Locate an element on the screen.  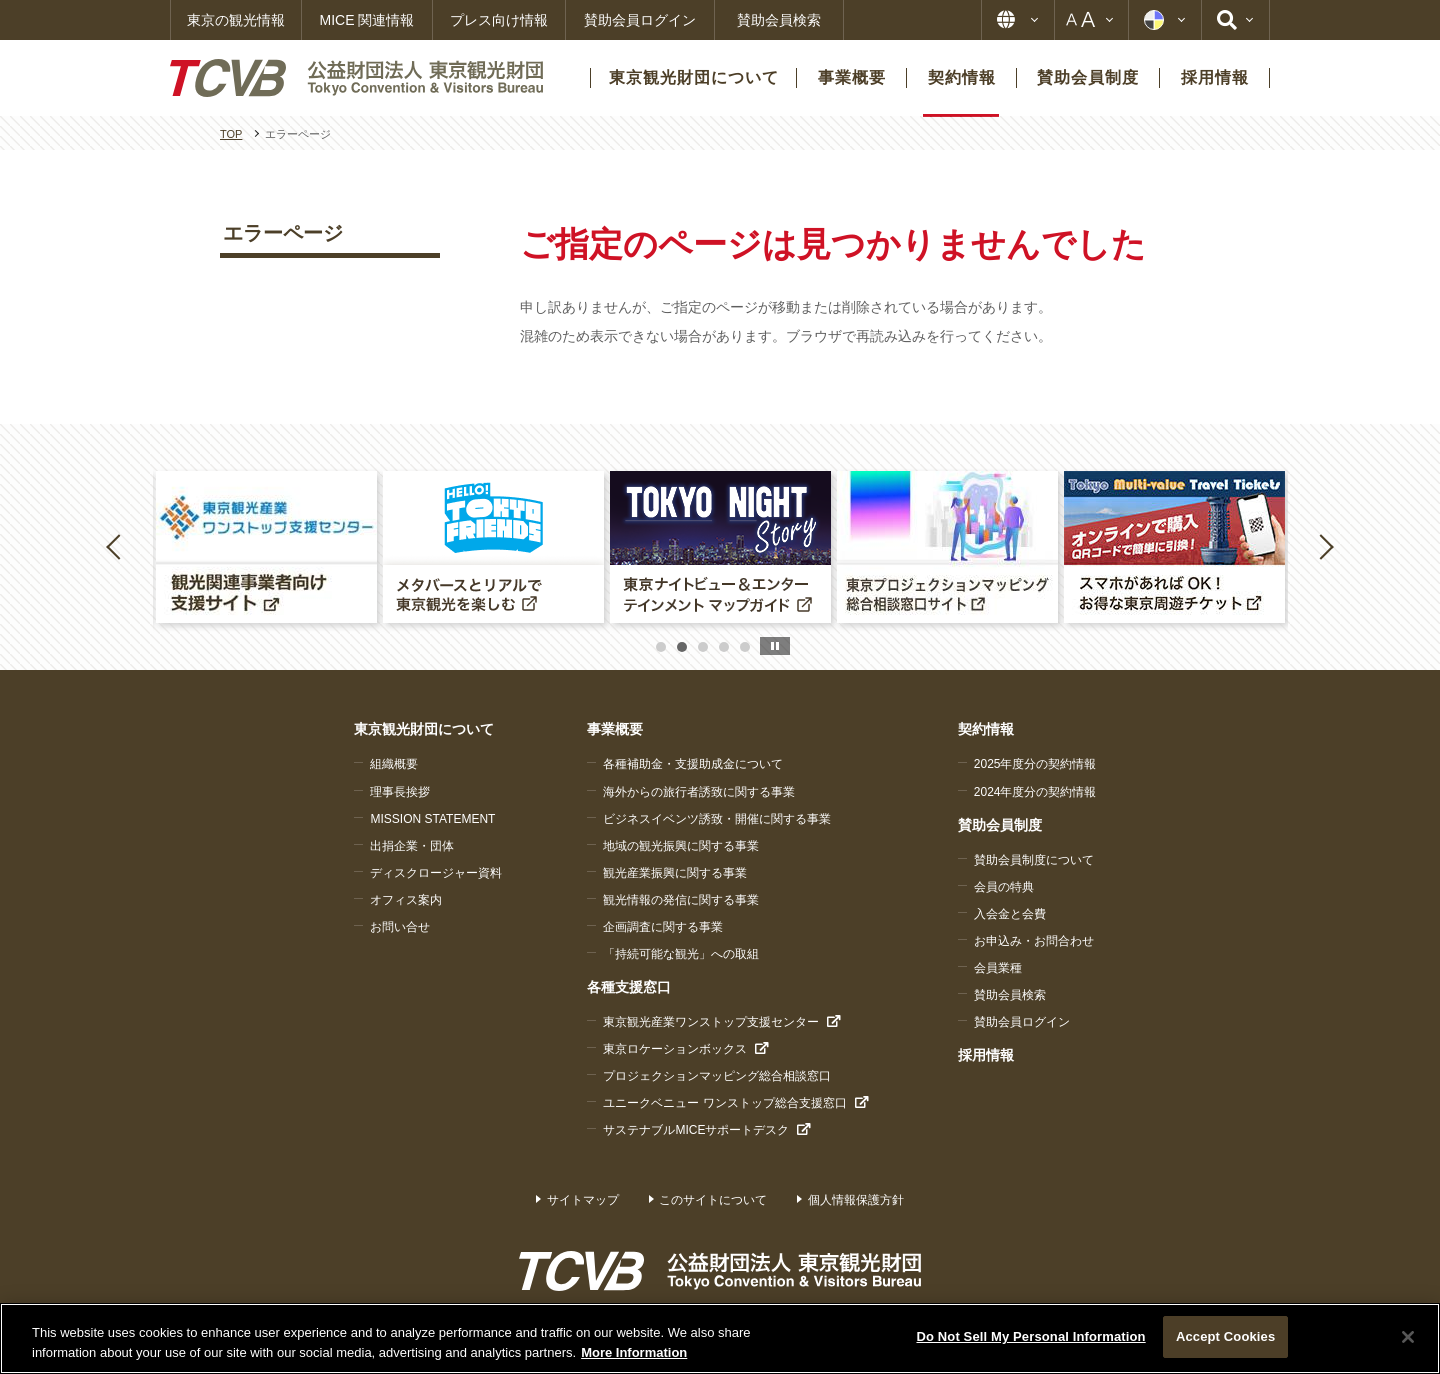
賛助会員制度について is located at coordinates (1034, 860).